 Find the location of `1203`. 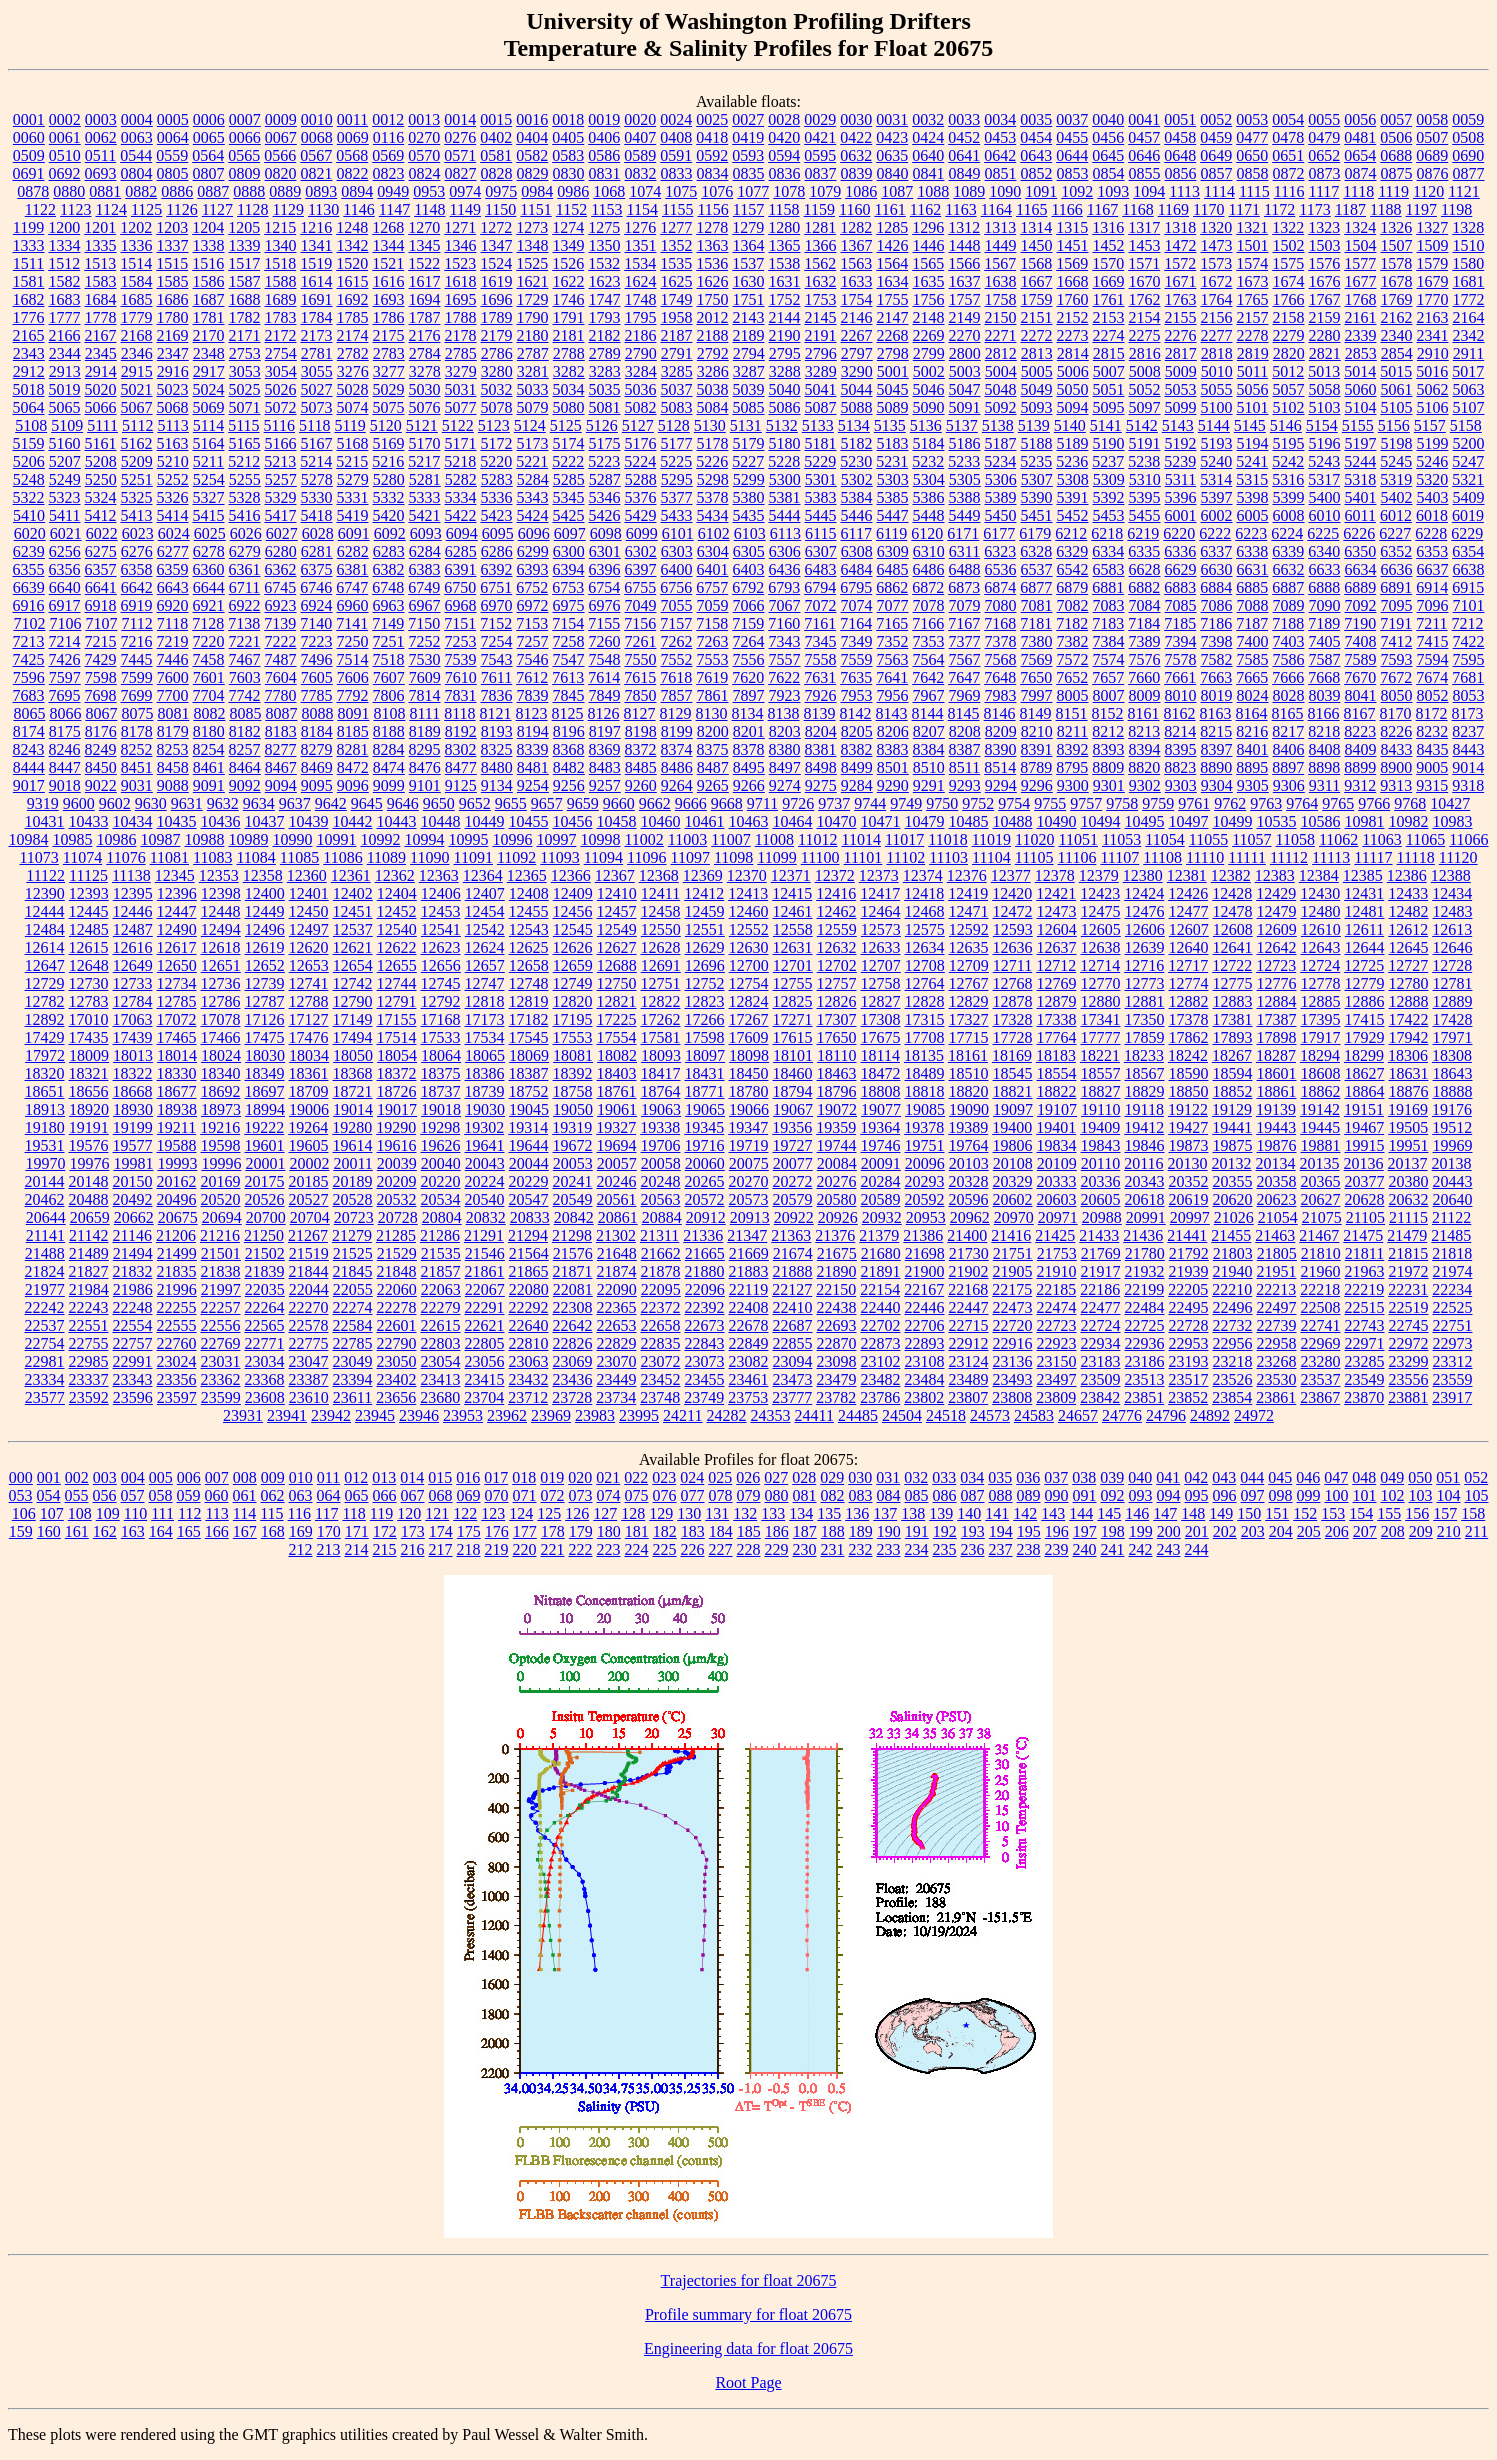

1203 is located at coordinates (172, 227).